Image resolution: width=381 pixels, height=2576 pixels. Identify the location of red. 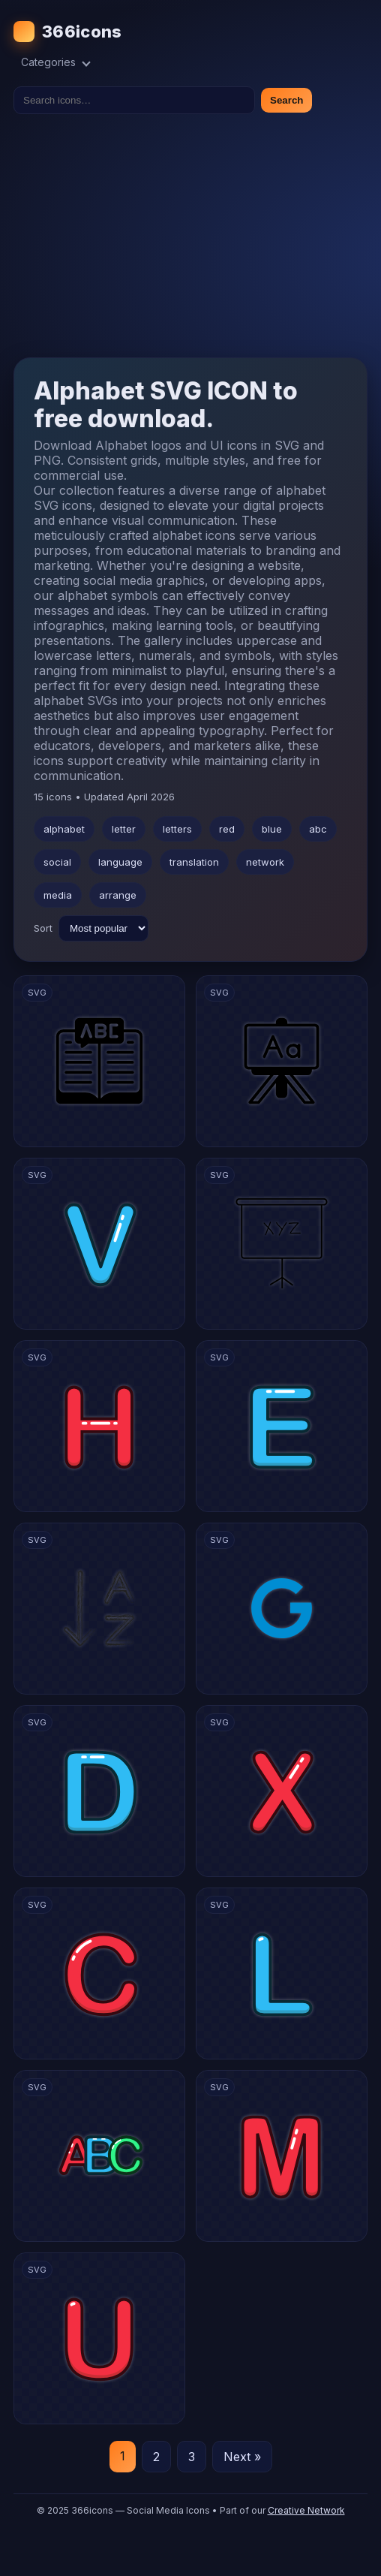
(227, 829).